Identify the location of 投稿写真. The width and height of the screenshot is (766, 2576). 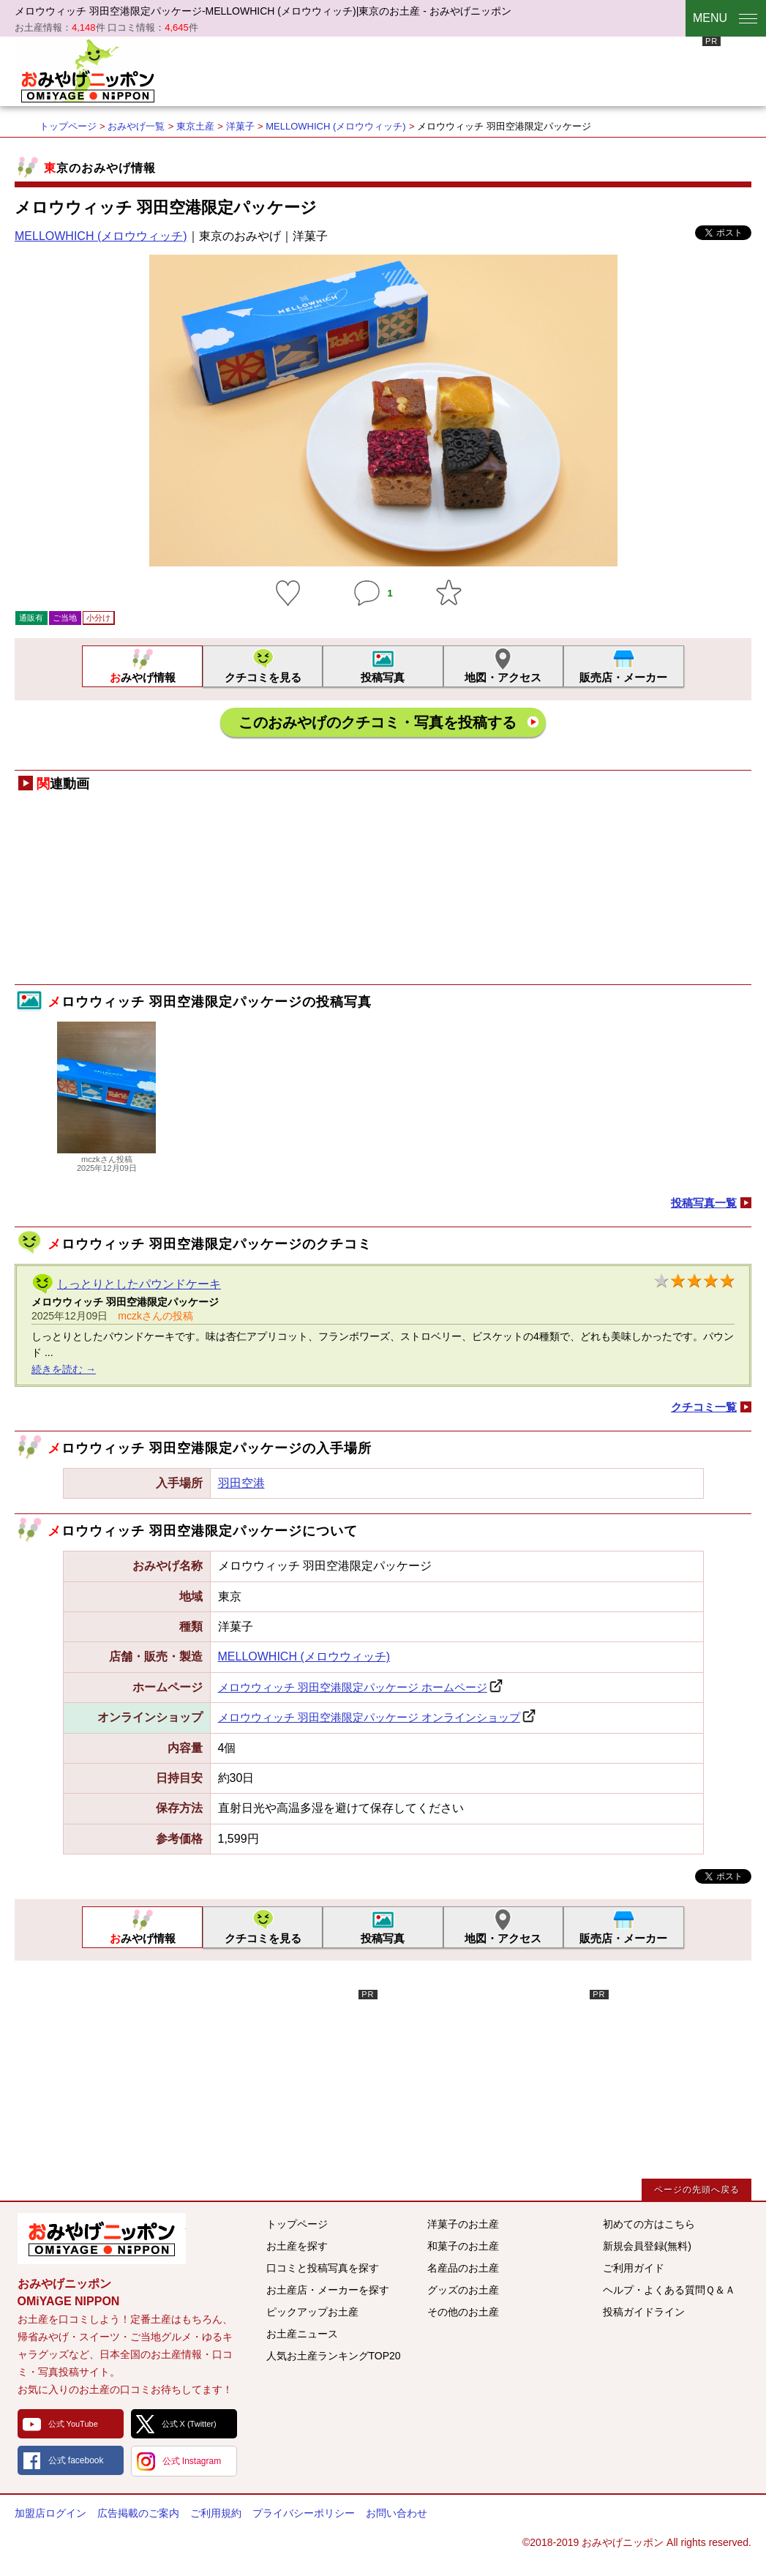
(383, 677).